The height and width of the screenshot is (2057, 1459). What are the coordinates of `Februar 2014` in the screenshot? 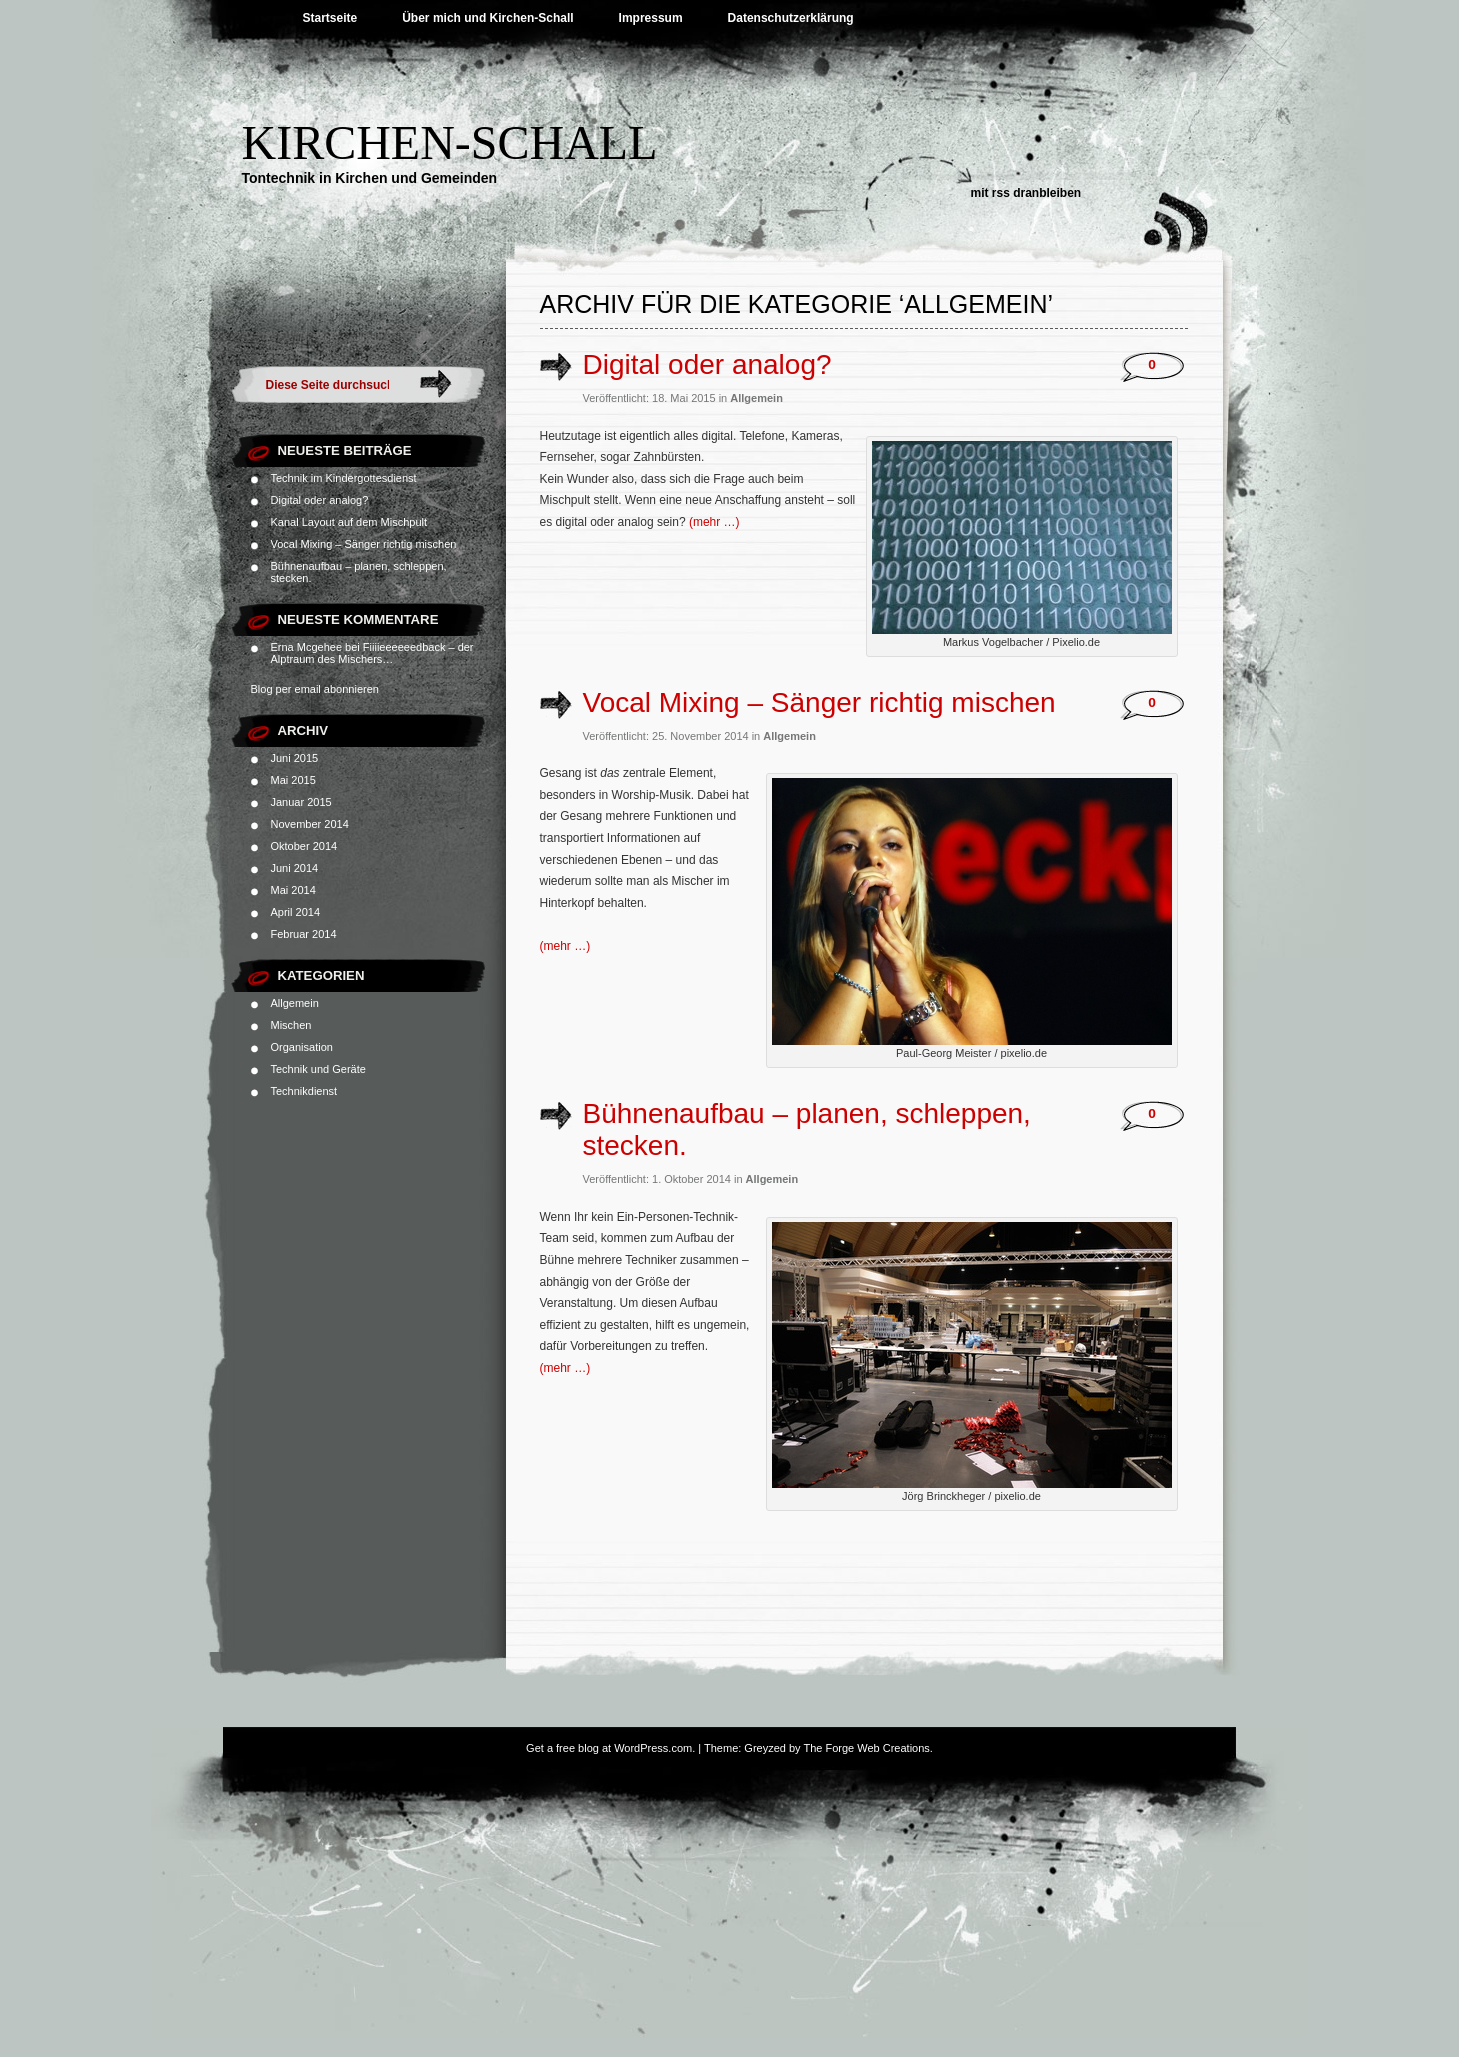 It's located at (304, 934).